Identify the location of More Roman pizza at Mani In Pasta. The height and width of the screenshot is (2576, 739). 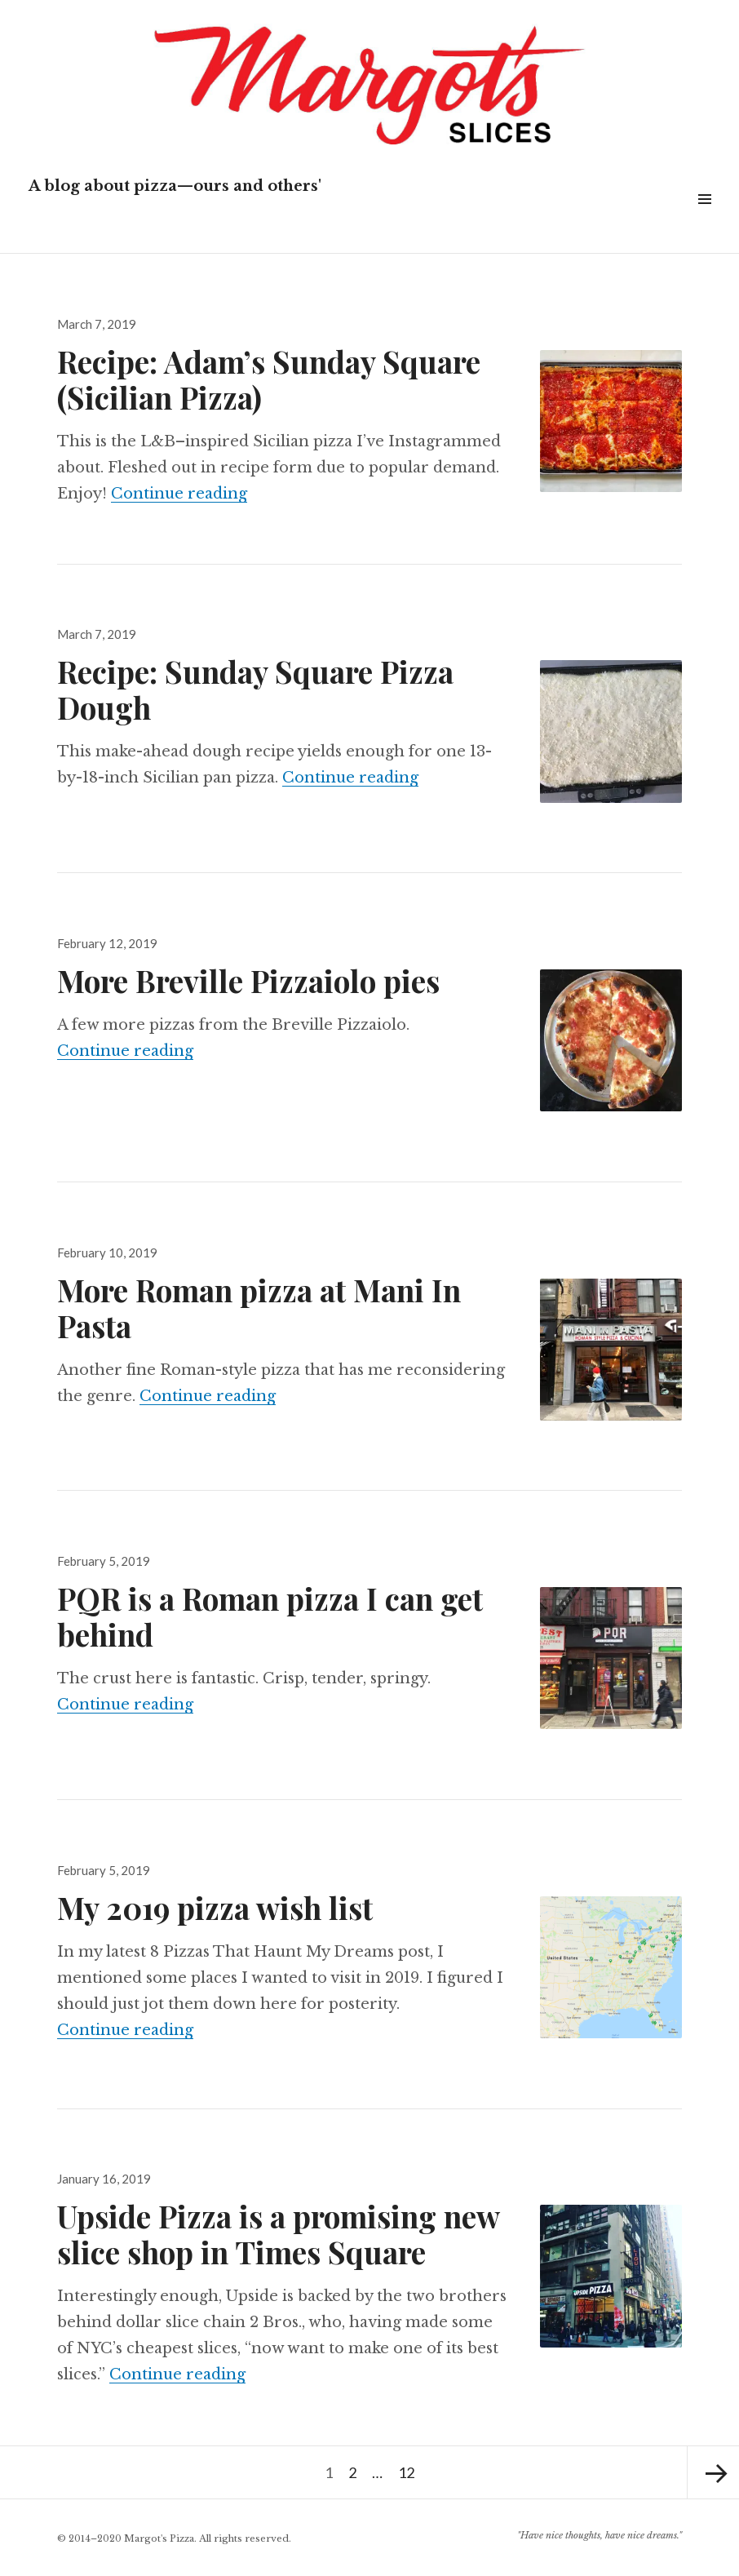
(259, 1308).